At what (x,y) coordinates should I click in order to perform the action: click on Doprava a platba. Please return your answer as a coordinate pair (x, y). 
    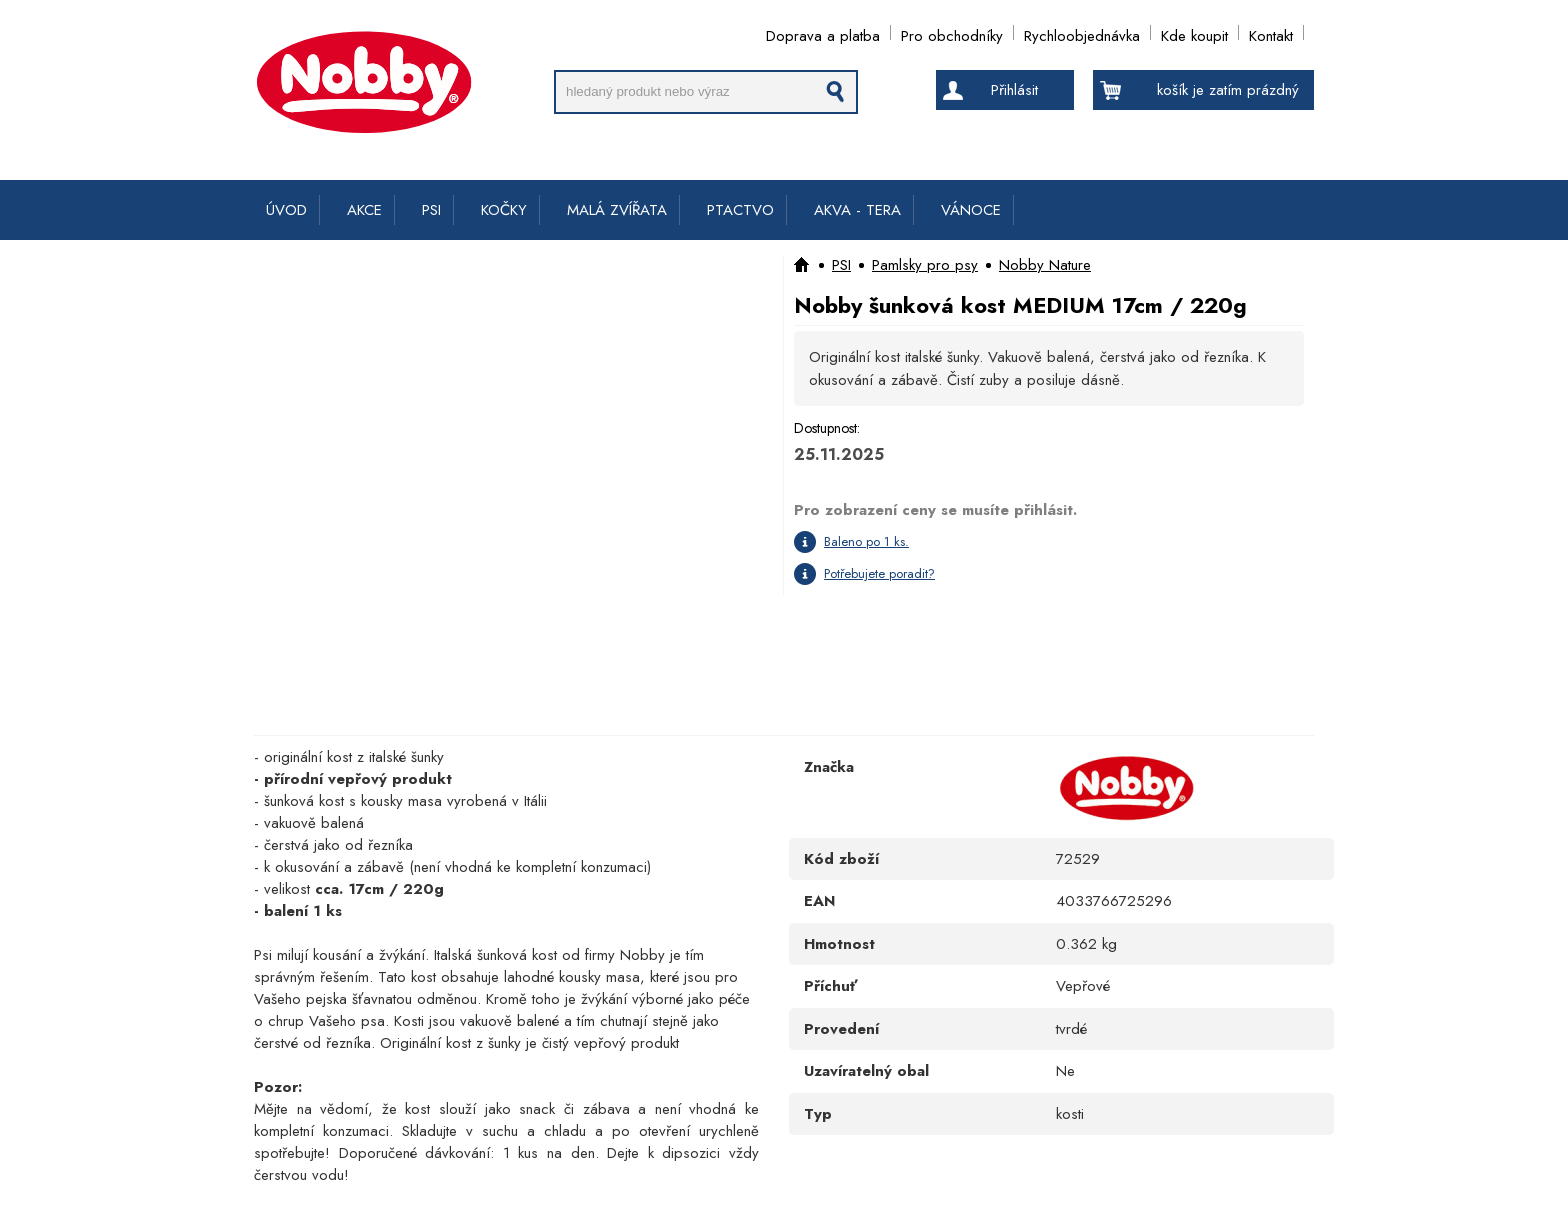
    Looking at the image, I should click on (823, 32).